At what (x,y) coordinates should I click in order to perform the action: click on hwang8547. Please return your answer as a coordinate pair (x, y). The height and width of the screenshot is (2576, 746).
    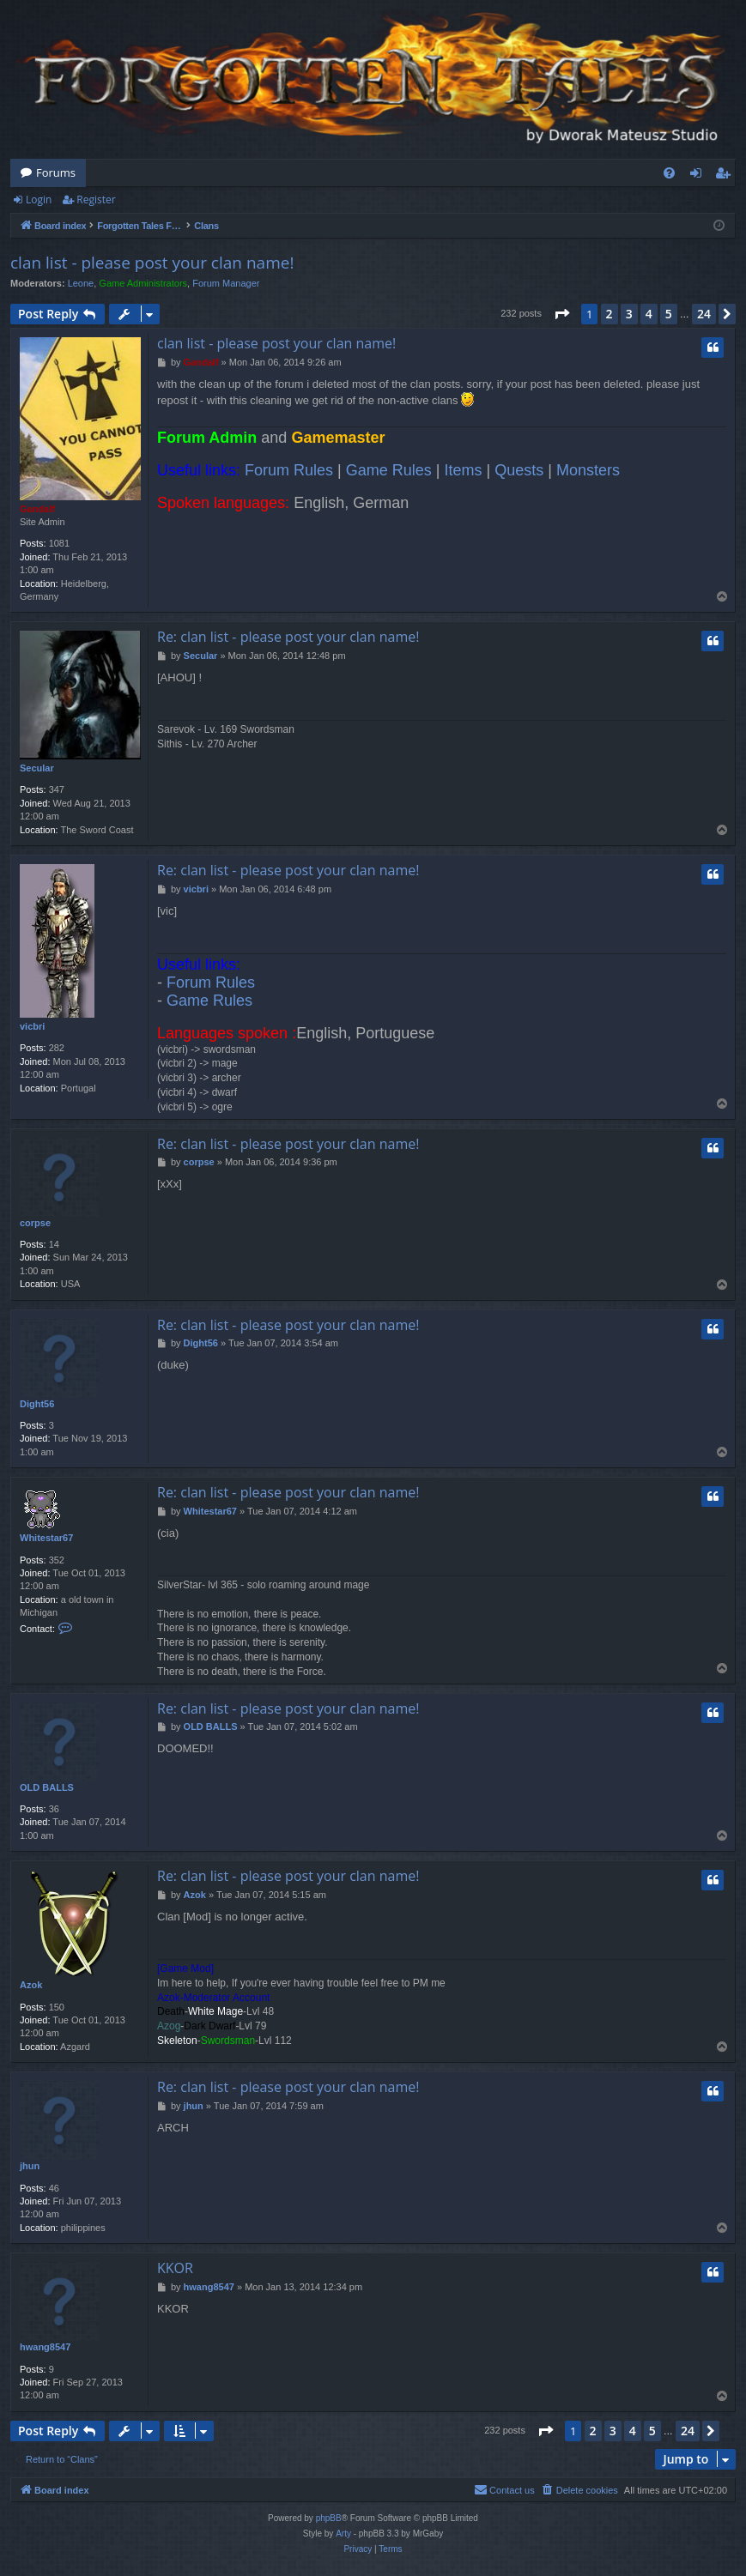
    Looking at the image, I should click on (45, 2347).